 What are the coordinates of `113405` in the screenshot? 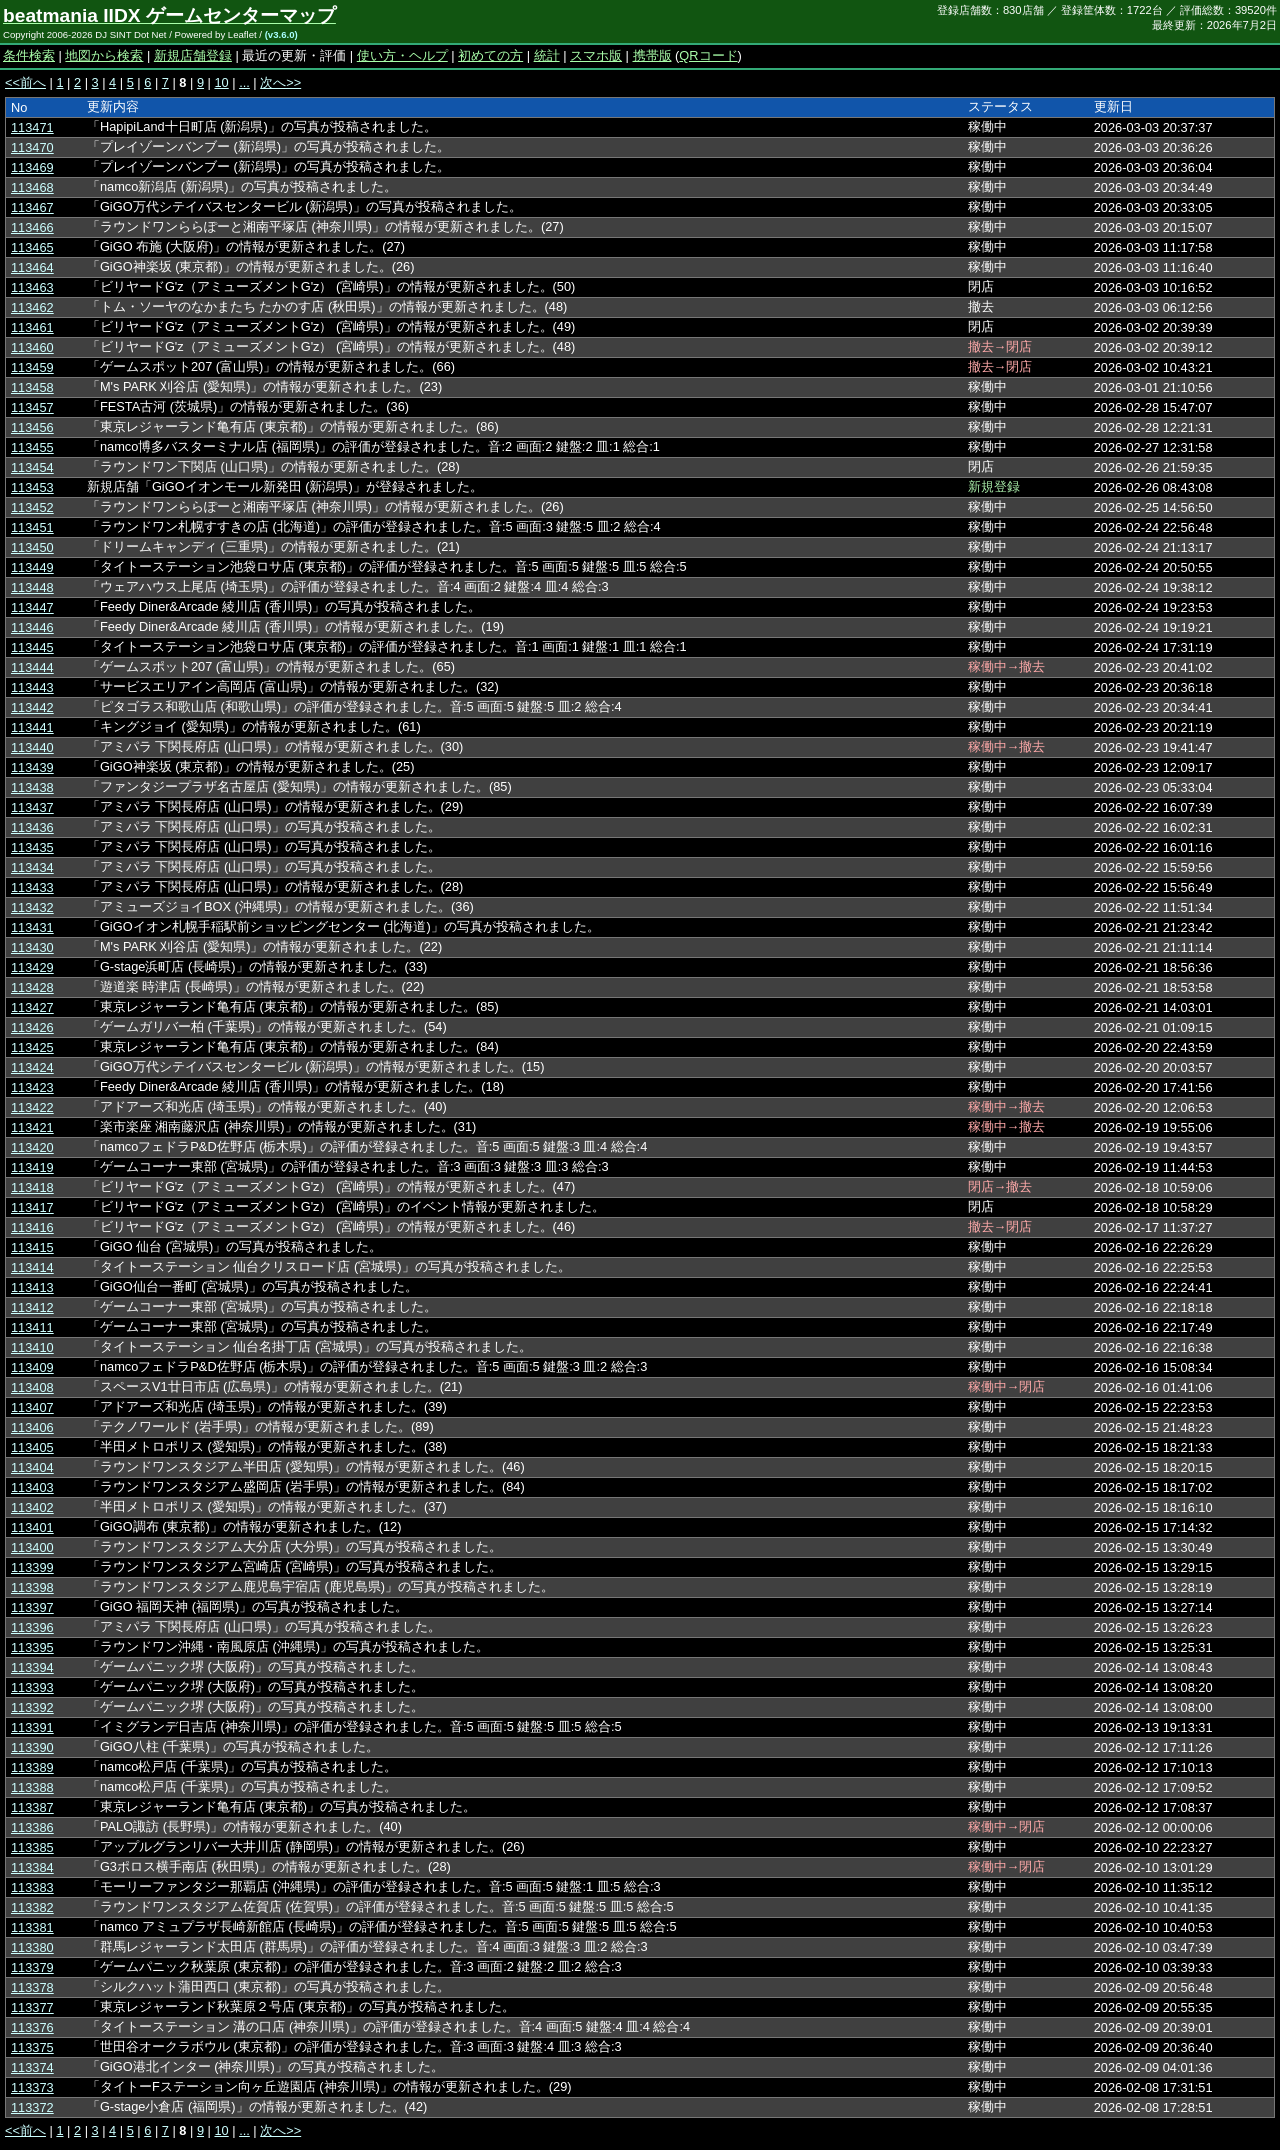 It's located at (32, 1447).